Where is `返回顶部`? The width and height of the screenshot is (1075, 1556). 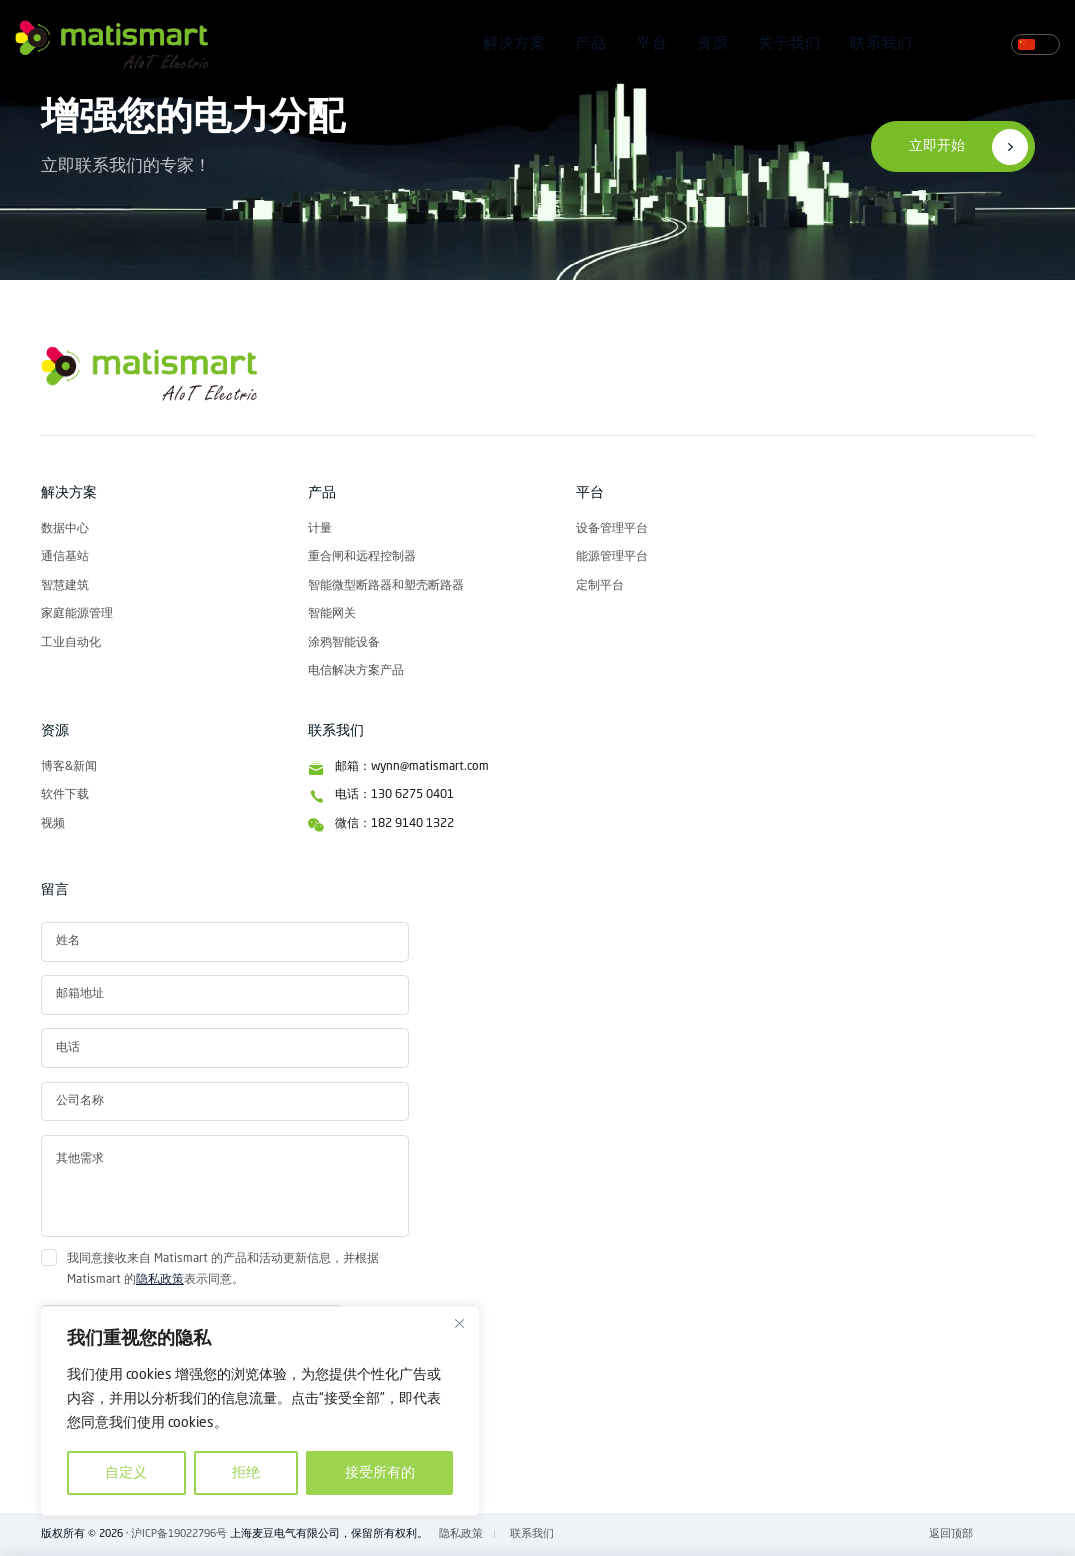
返回顶部 is located at coordinates (951, 1534).